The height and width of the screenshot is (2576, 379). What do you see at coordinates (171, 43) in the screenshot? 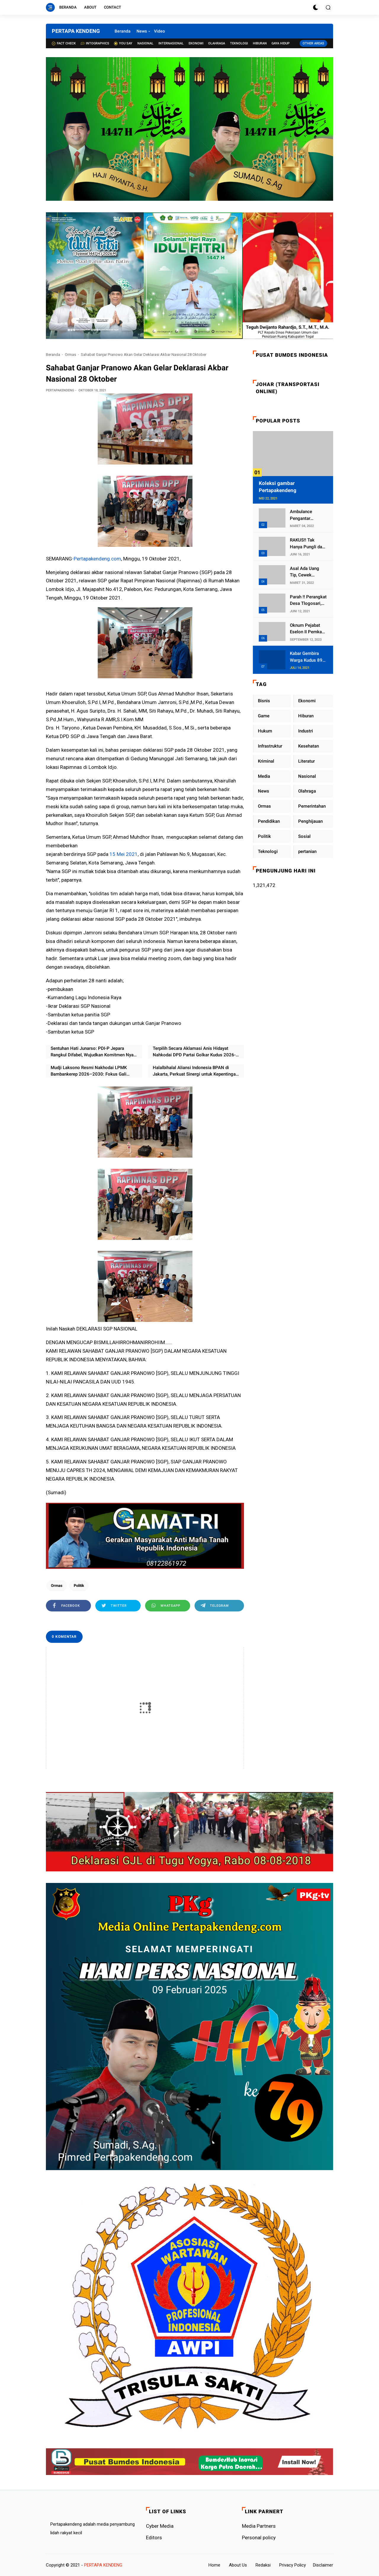
I see `Internasional` at bounding box center [171, 43].